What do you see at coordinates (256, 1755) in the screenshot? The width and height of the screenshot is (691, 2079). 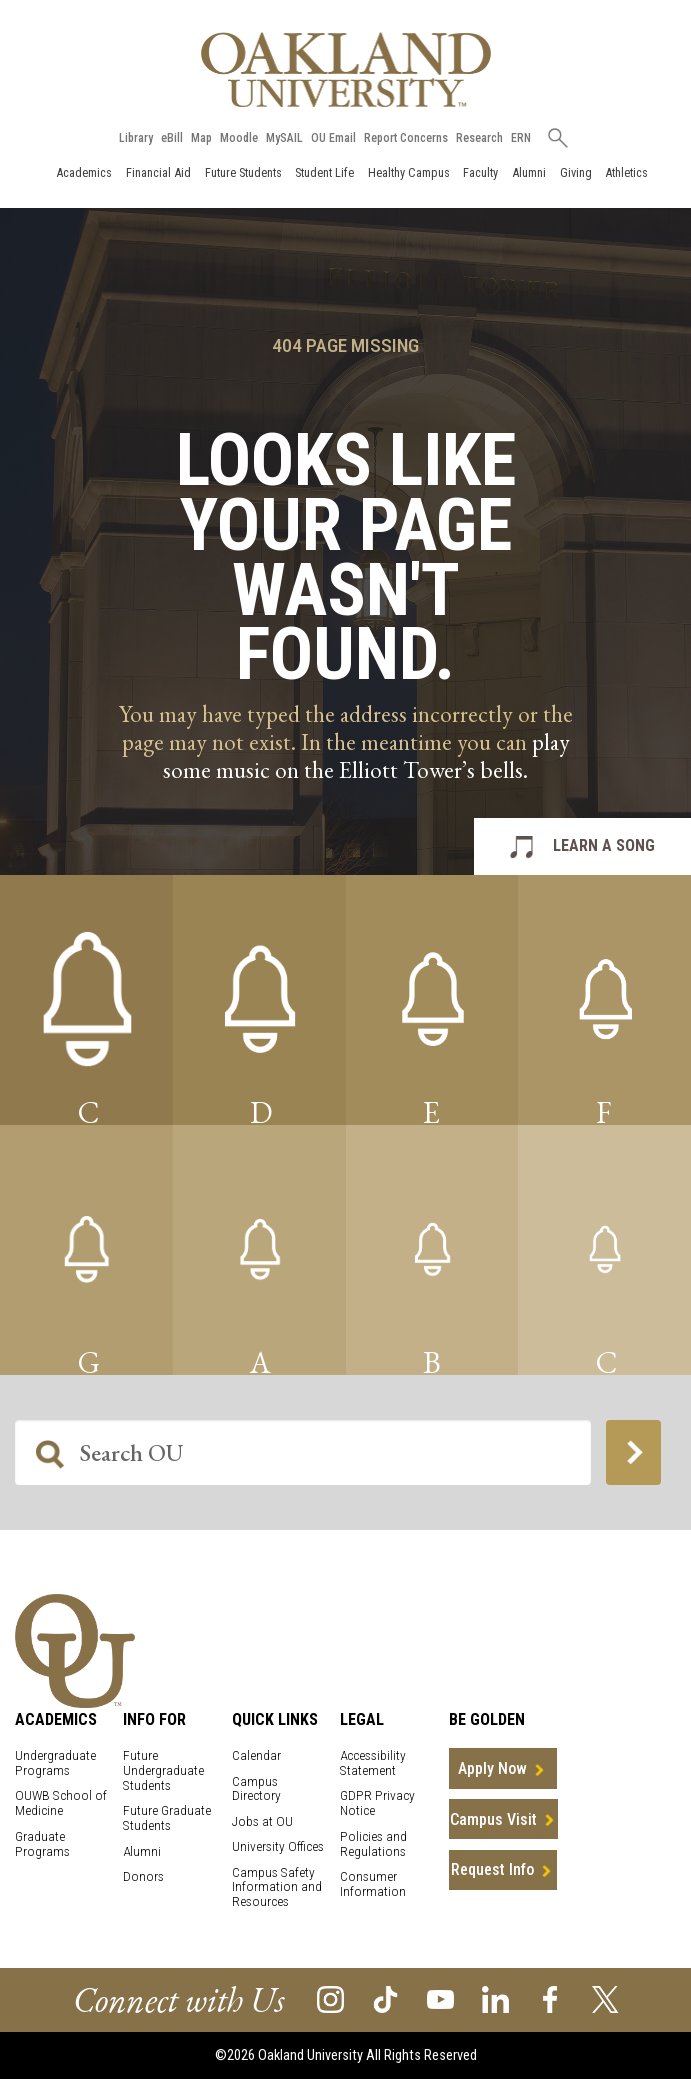 I see `Calendar` at bounding box center [256, 1755].